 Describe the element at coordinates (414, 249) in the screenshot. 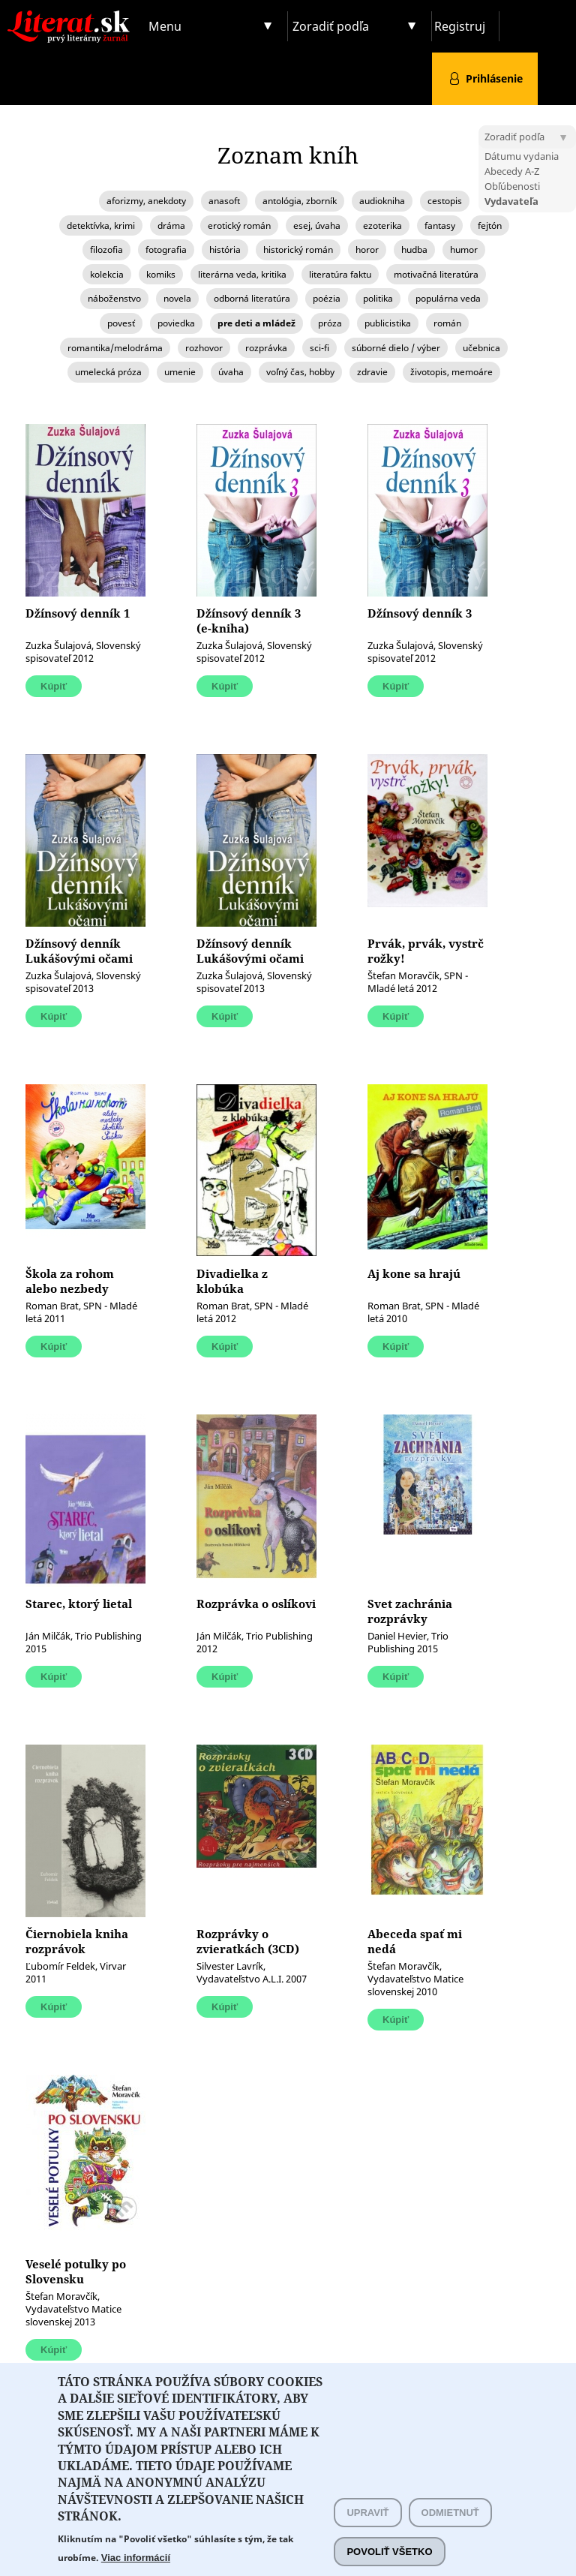

I see `hudba` at that location.